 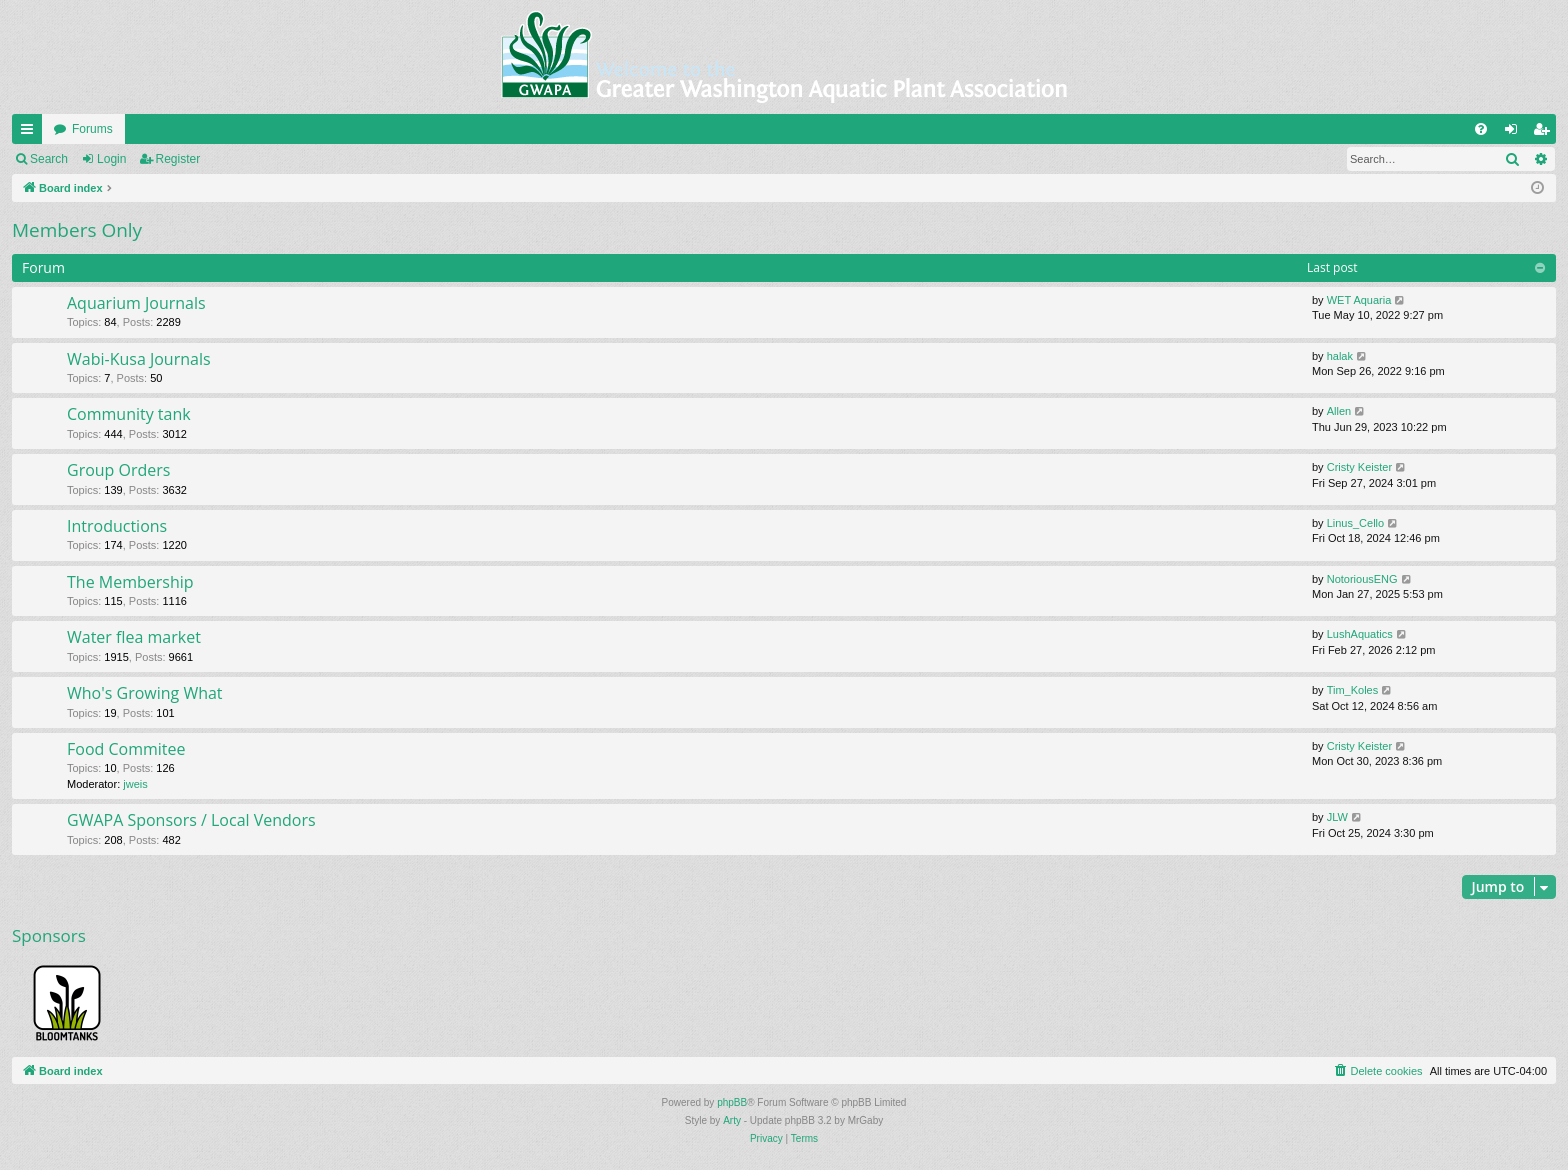 What do you see at coordinates (145, 693) in the screenshot?
I see `Who's Growing What` at bounding box center [145, 693].